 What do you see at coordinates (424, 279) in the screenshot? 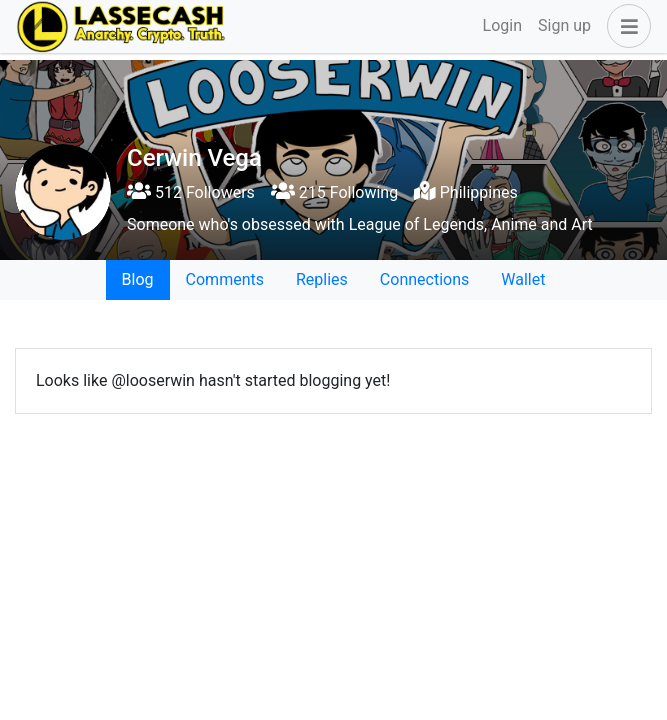
I see `Connections` at bounding box center [424, 279].